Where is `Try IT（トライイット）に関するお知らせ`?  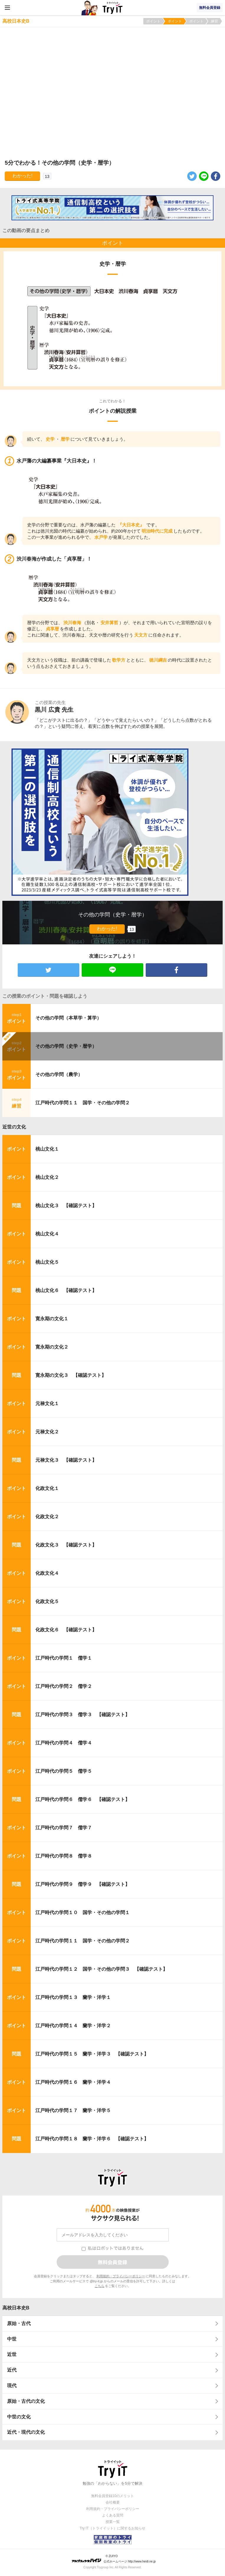 Try IT（トライイット）に関するお知らせ is located at coordinates (112, 2528).